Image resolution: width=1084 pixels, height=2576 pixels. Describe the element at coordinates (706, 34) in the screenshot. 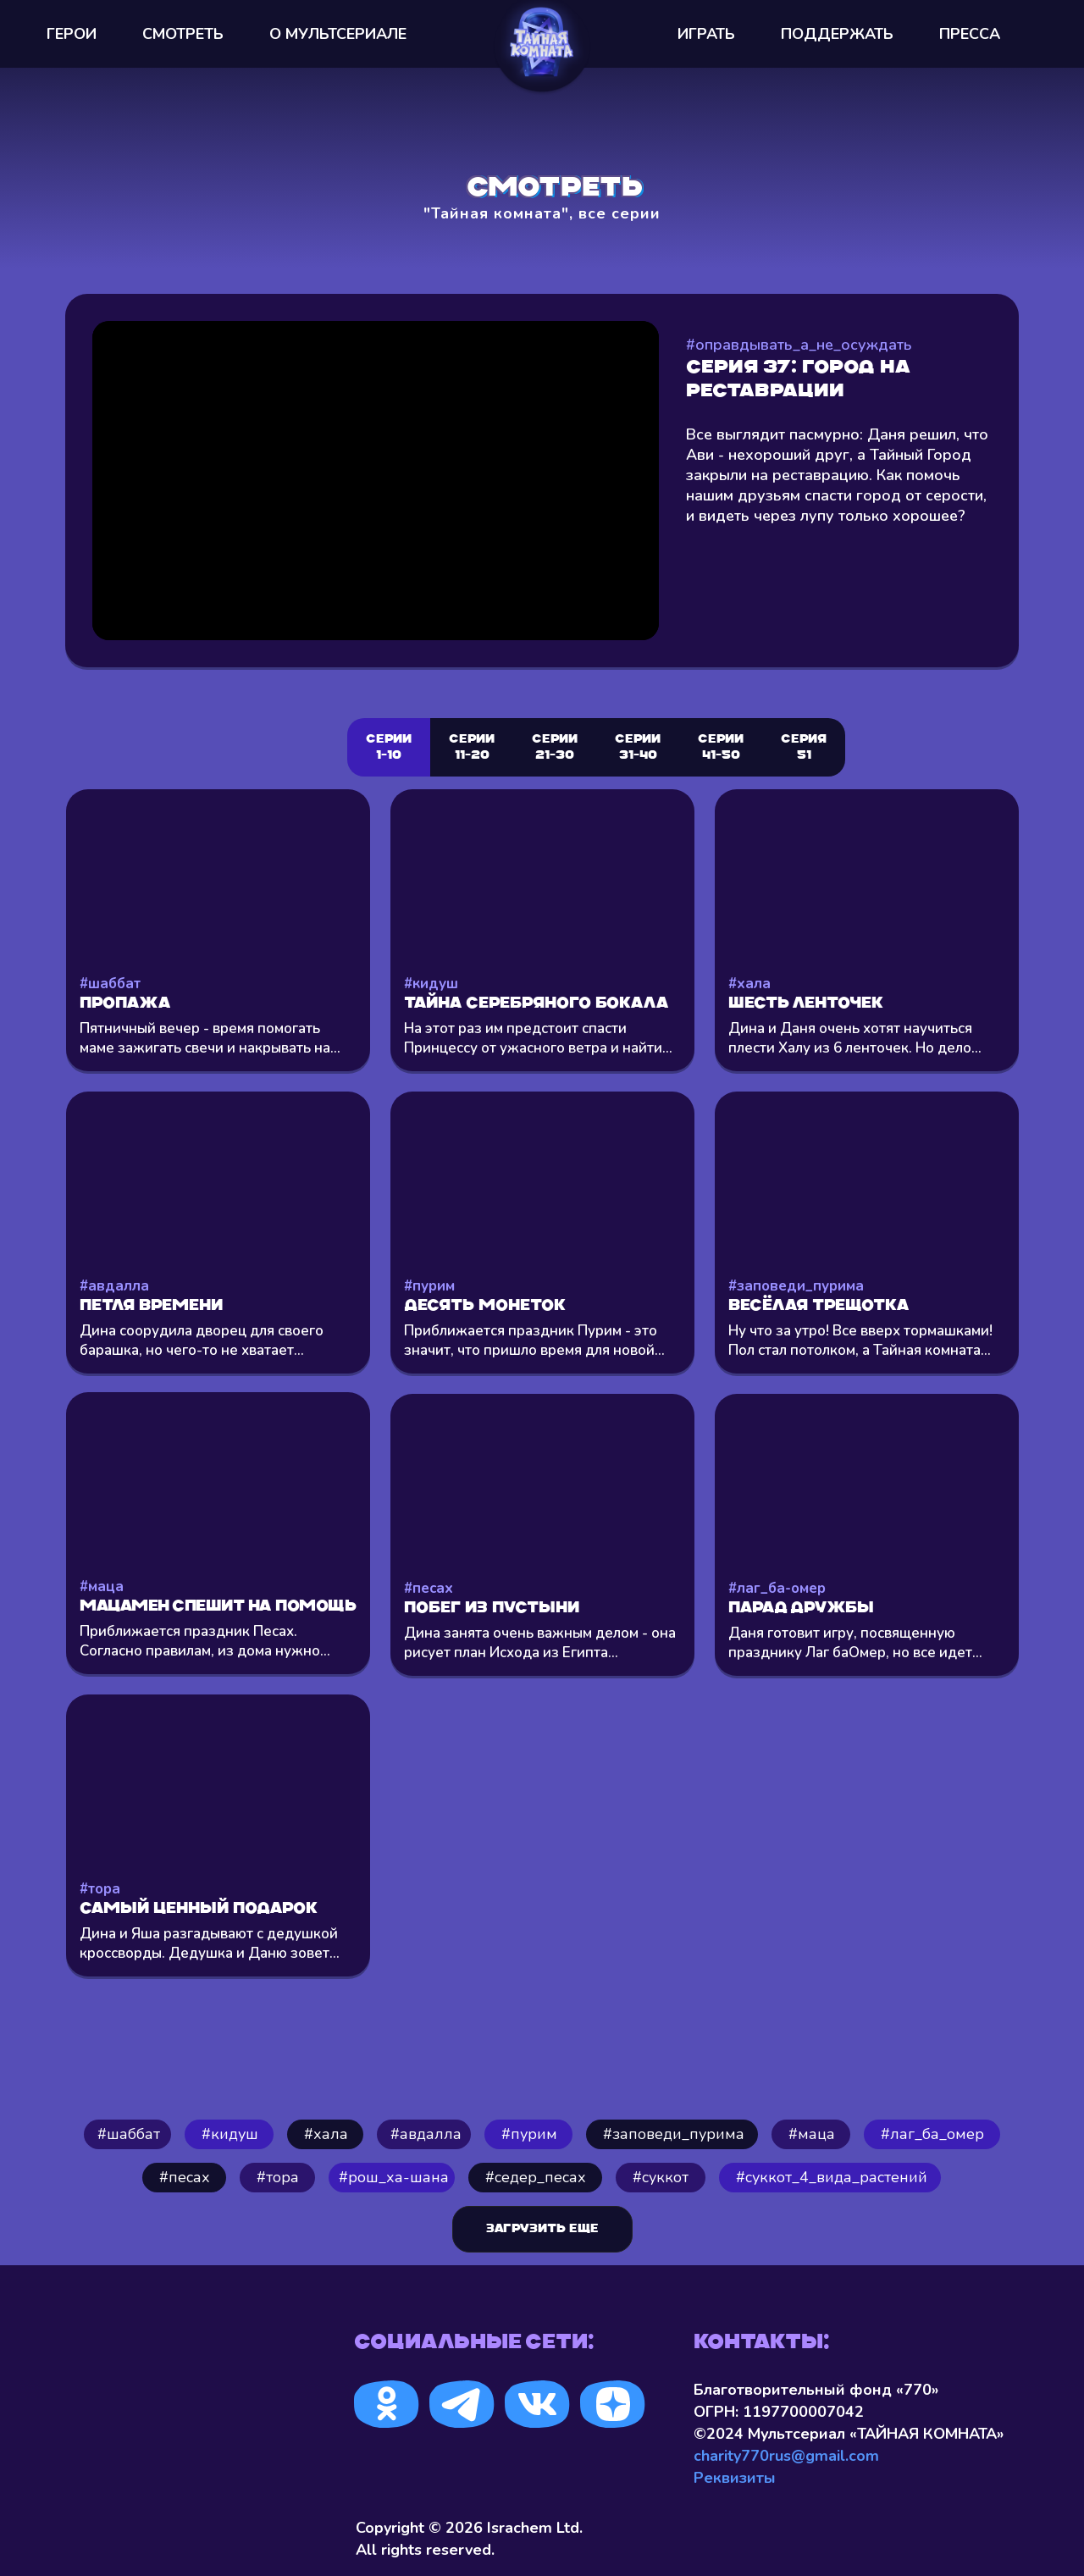

I see `ИГРАТЬ` at that location.